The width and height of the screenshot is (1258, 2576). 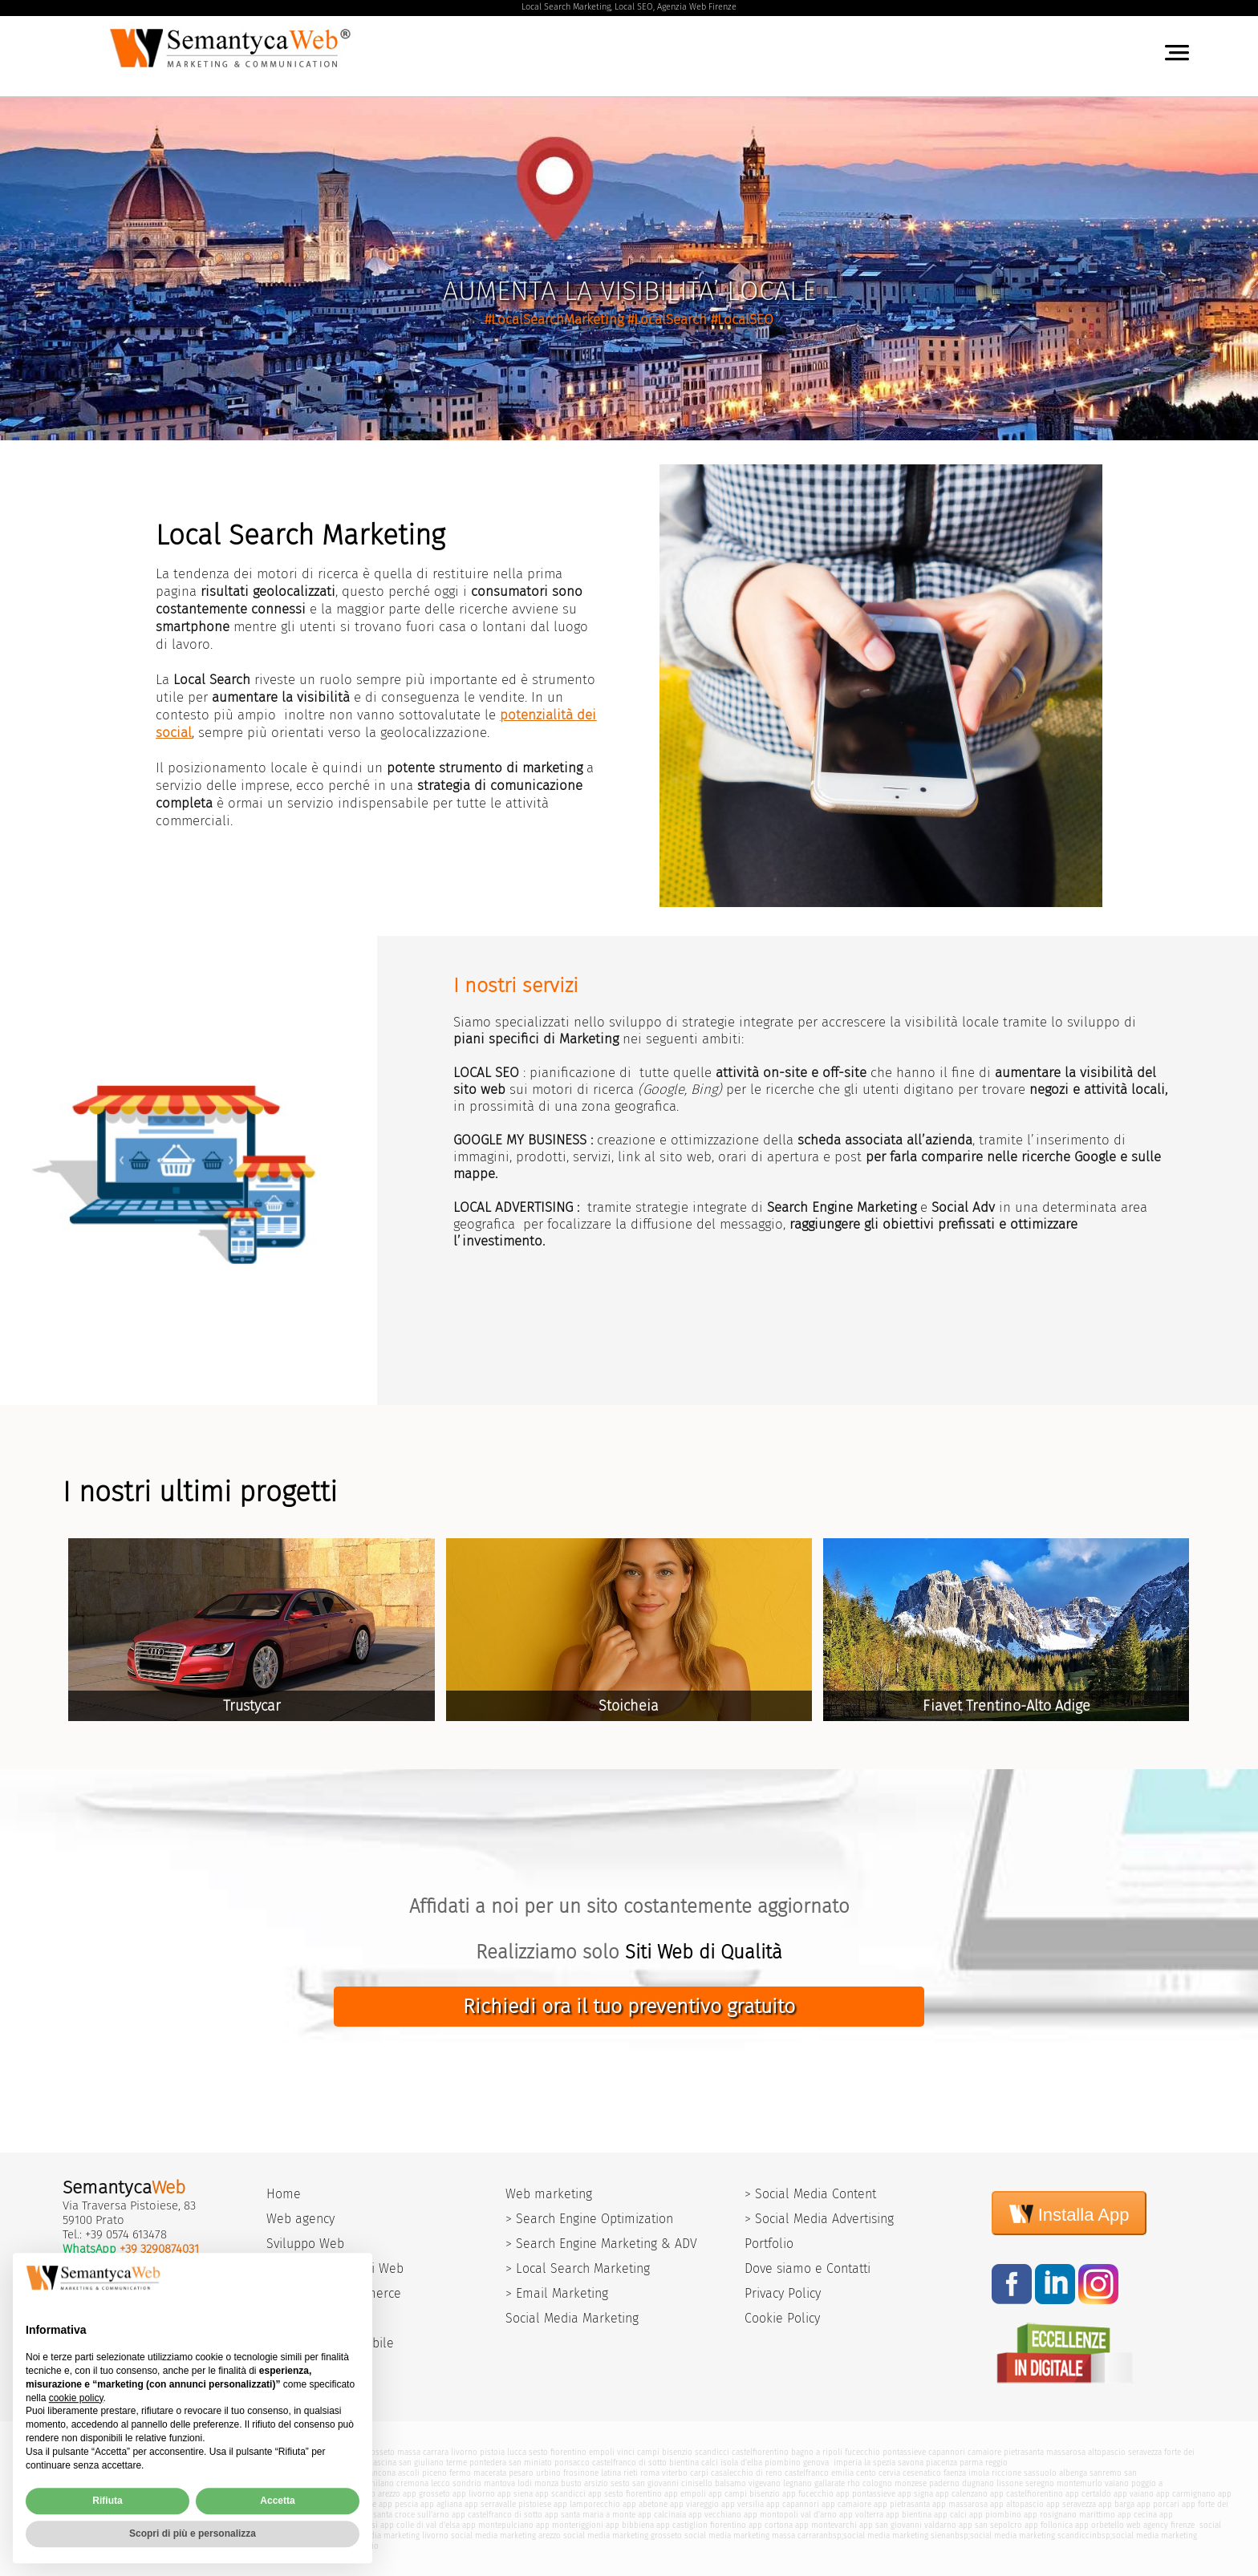 I want to click on vigevano, so click(x=765, y=2483).